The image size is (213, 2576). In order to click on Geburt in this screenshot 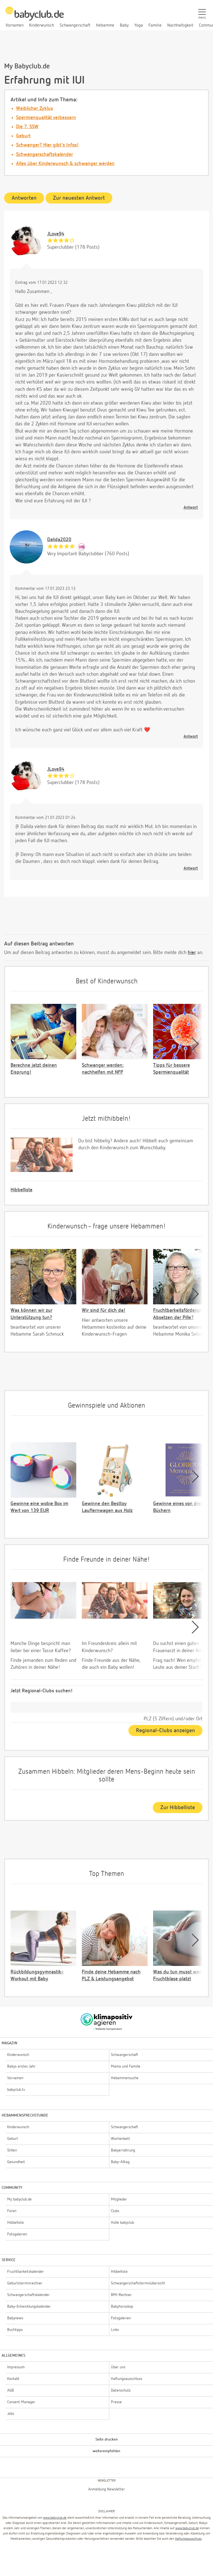, I will do `click(23, 135)`.